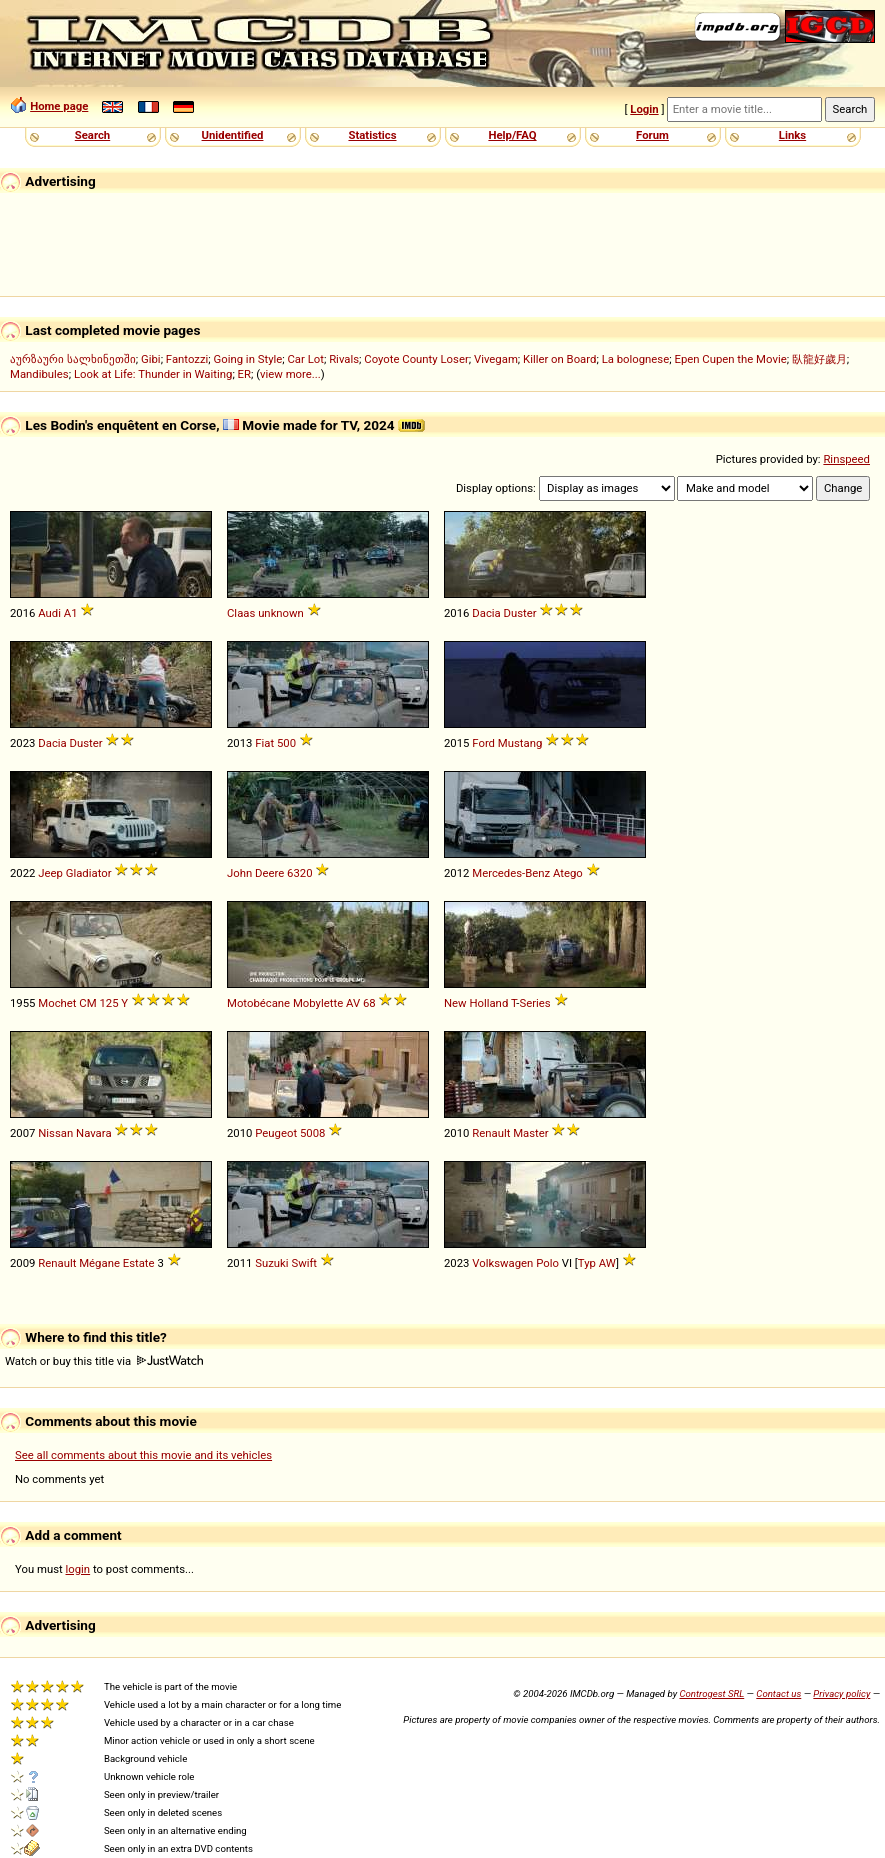  What do you see at coordinates (286, 743) in the screenshot?
I see `500` at bounding box center [286, 743].